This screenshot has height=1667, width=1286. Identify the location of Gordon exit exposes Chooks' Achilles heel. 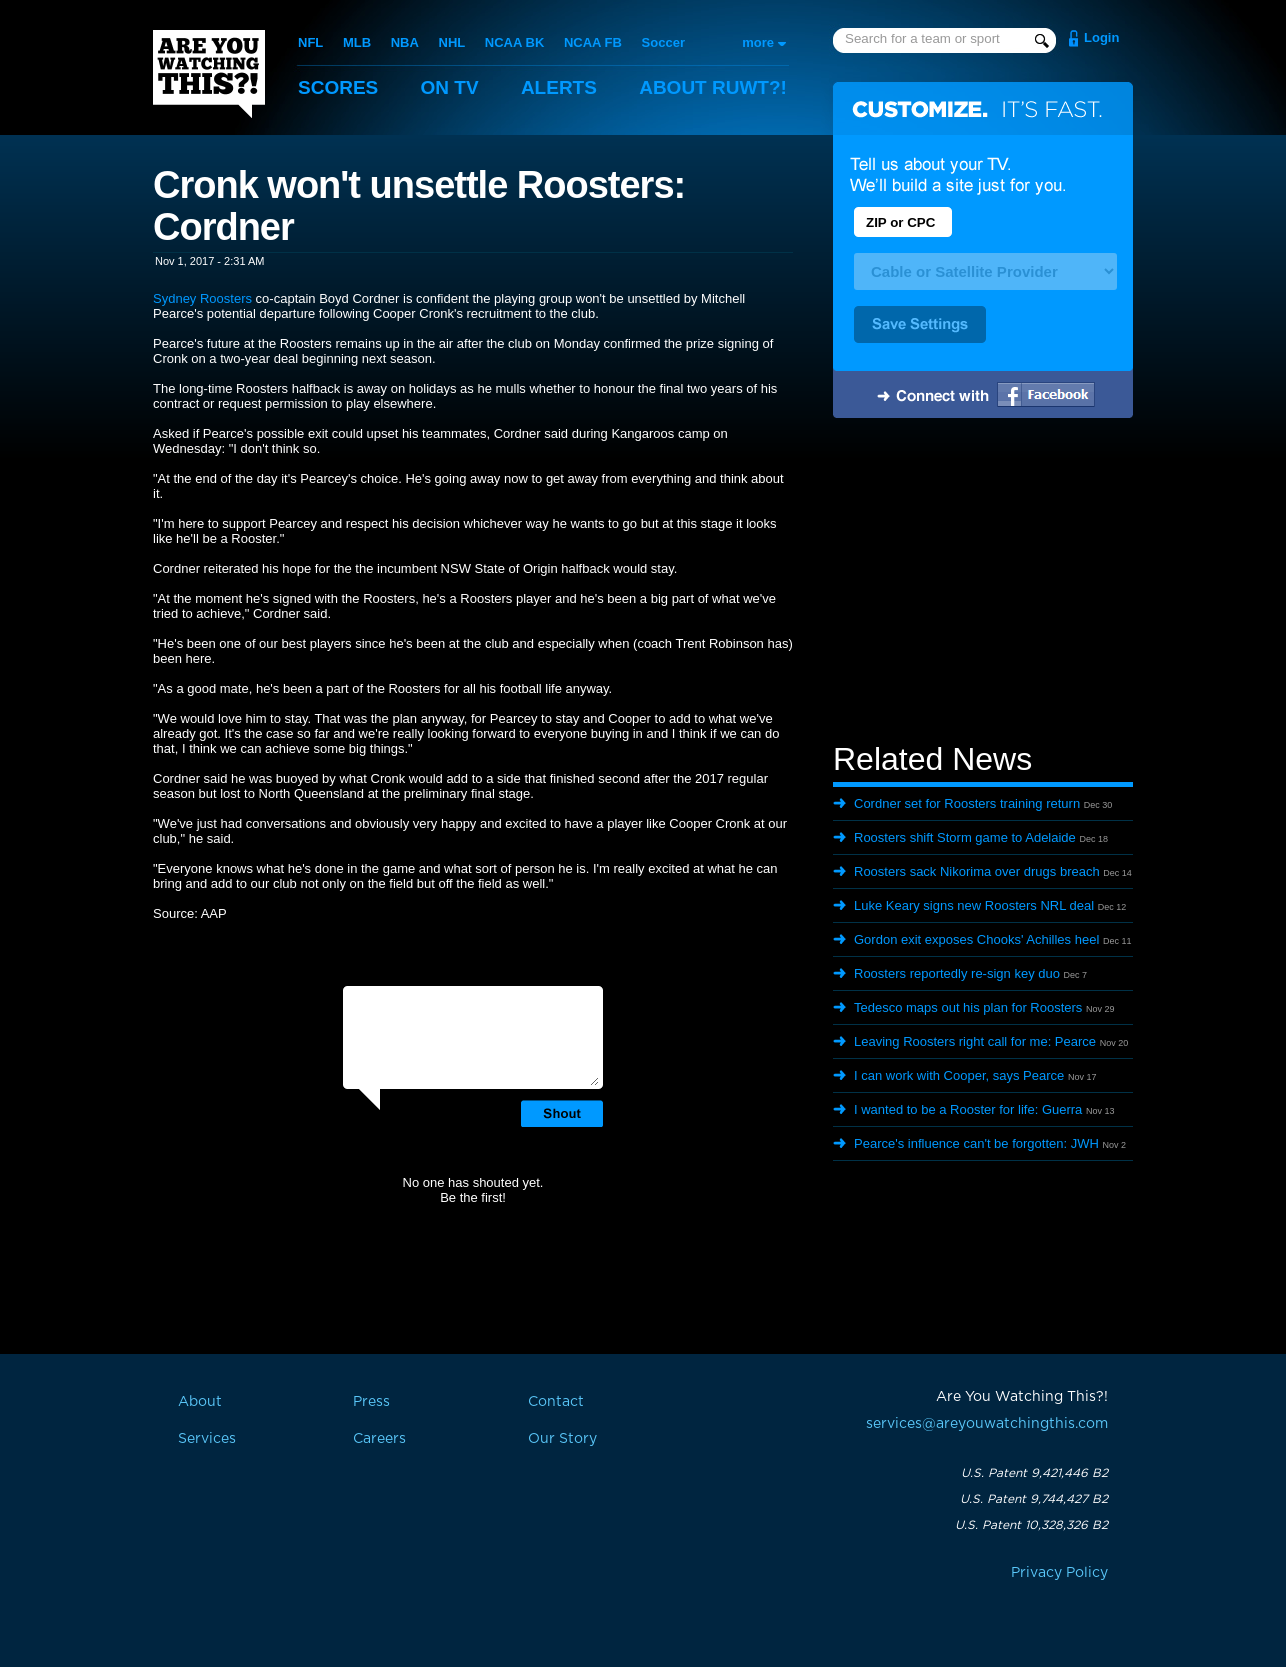
(976, 939).